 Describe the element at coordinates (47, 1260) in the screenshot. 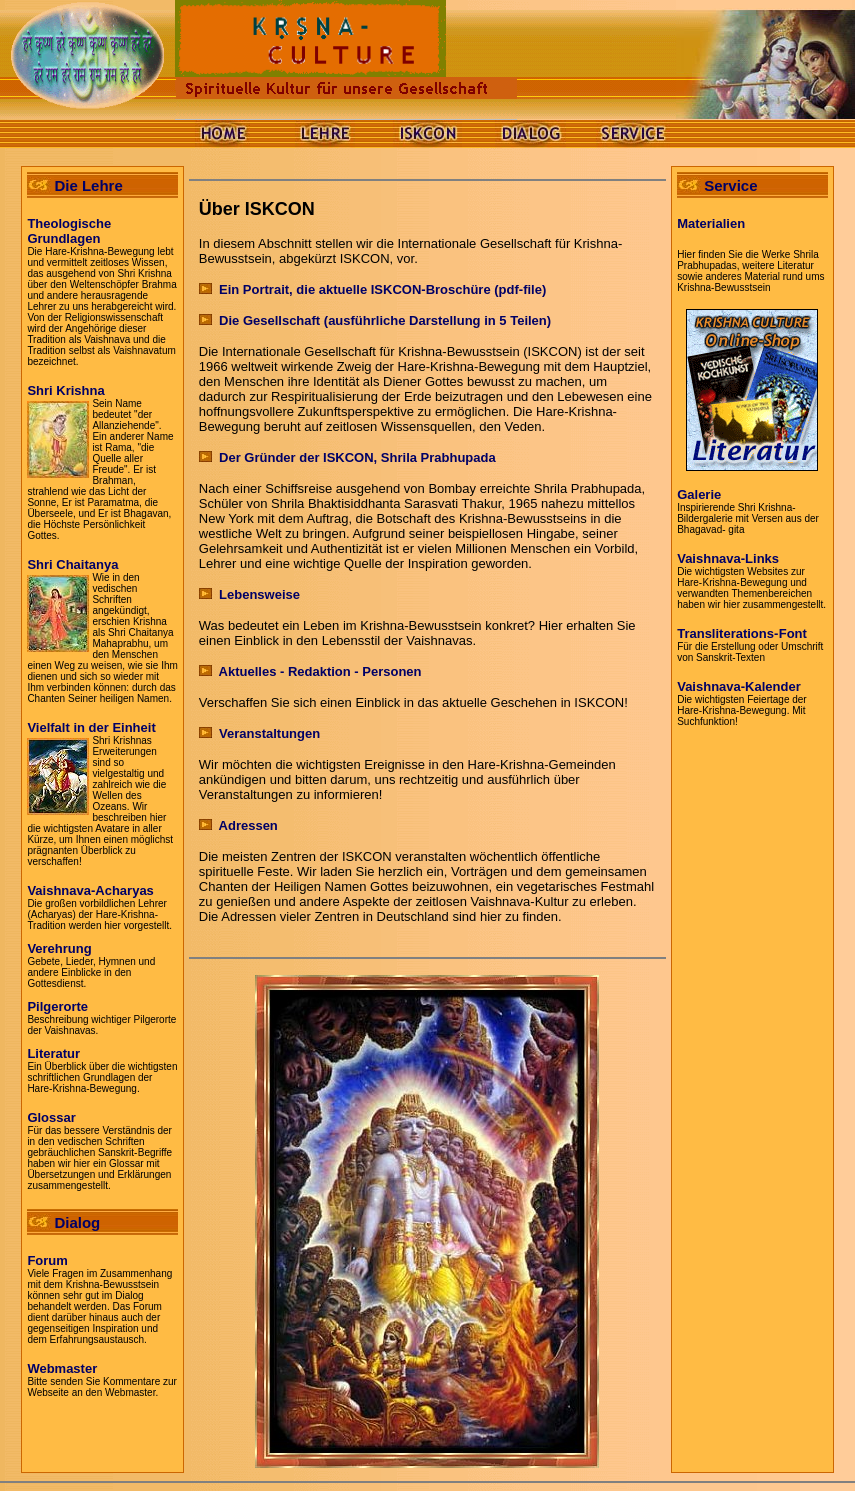

I see `Forum` at that location.